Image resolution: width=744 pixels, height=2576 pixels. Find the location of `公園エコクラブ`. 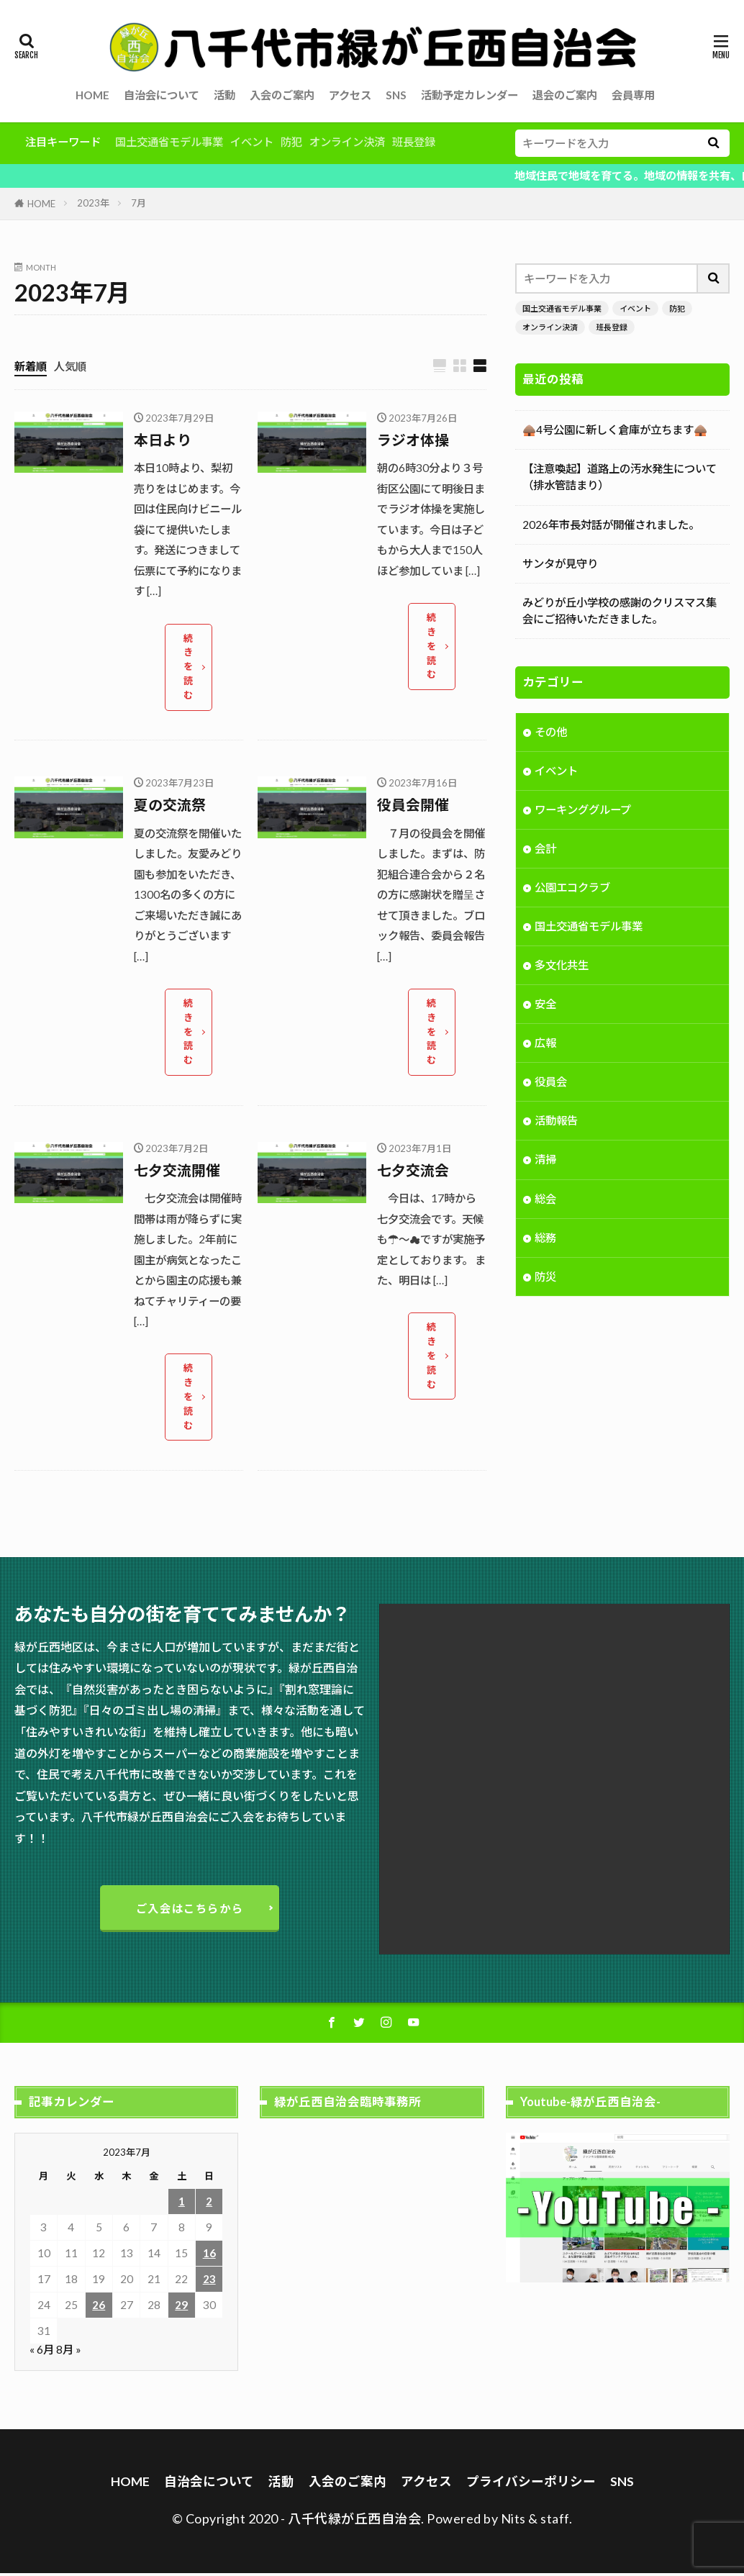

公園エコクラブ is located at coordinates (572, 888).